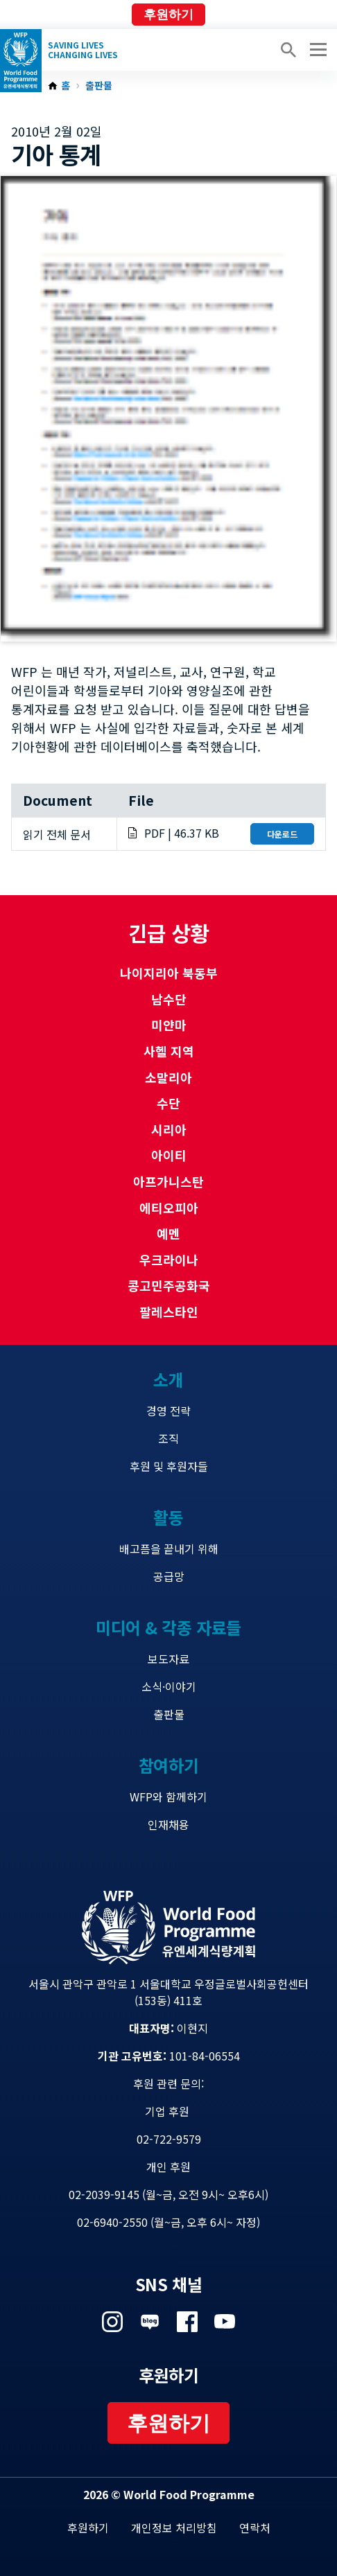 Image resolution: width=337 pixels, height=2576 pixels. What do you see at coordinates (168, 1410) in the screenshot?
I see `경영 전략` at bounding box center [168, 1410].